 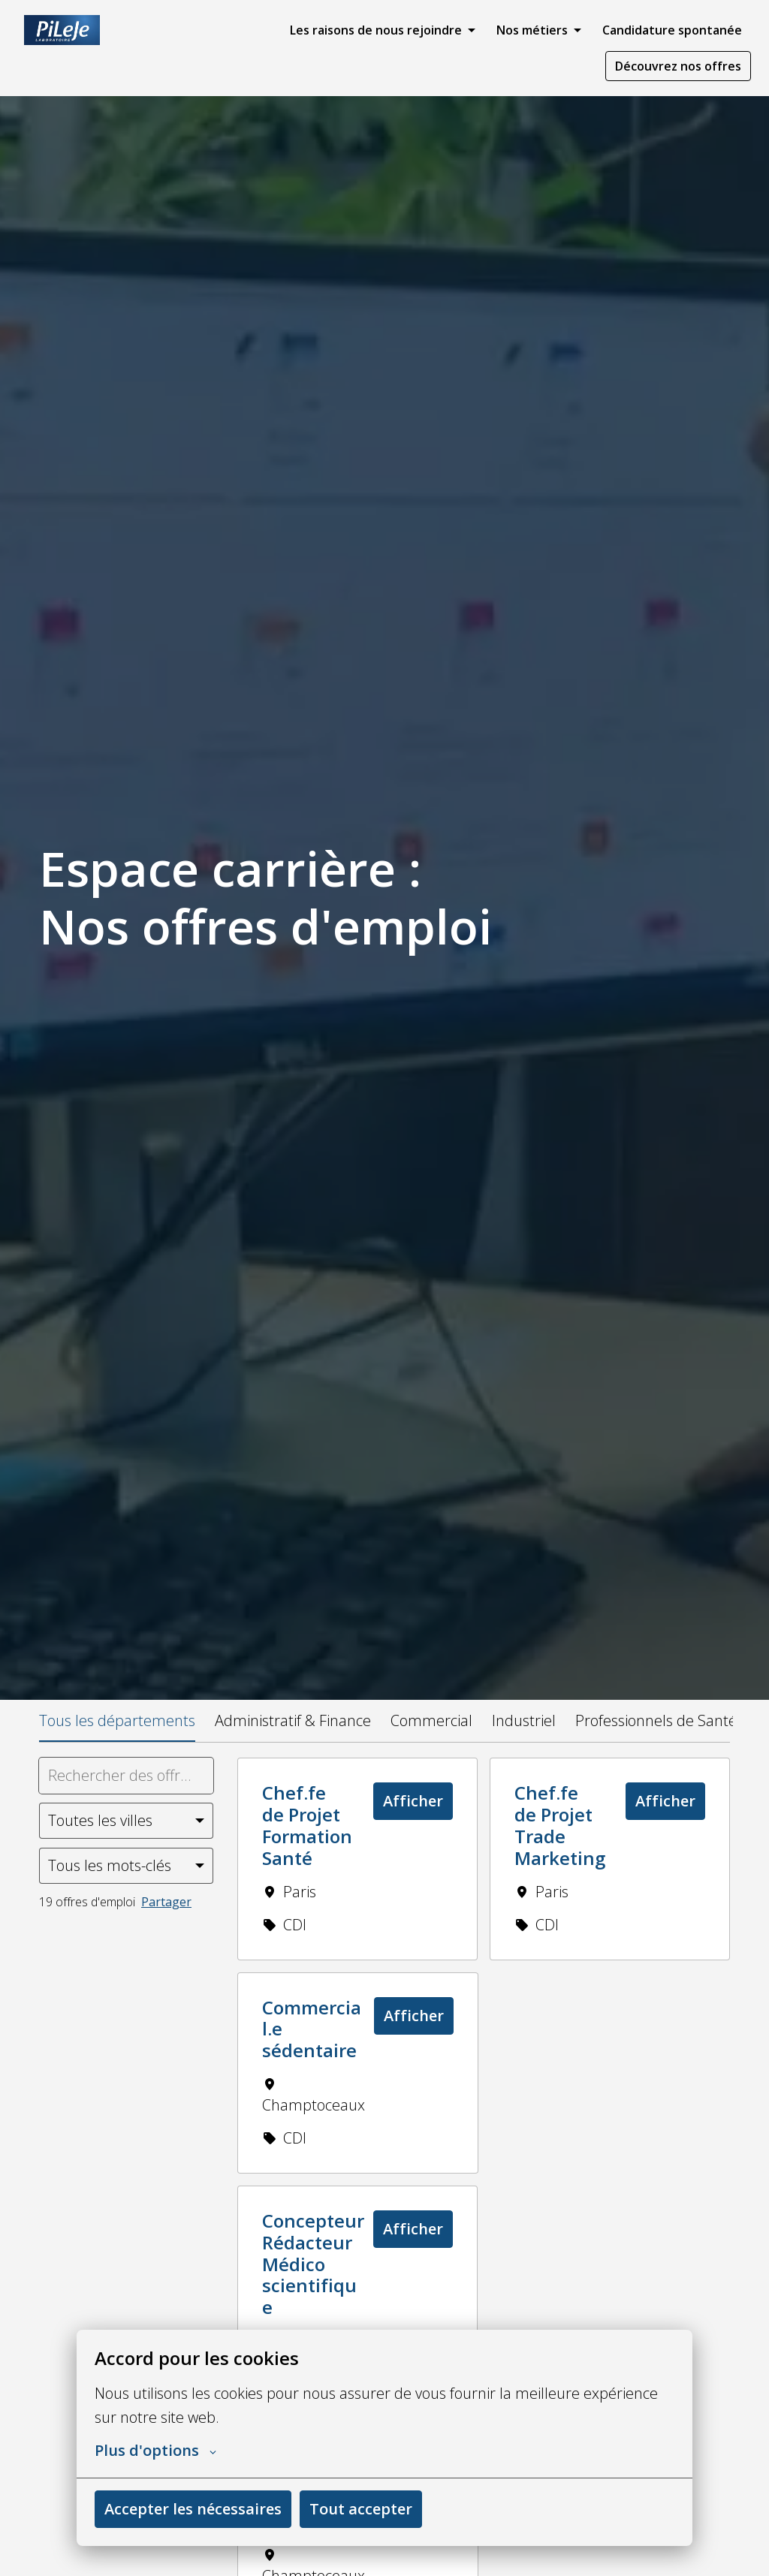 What do you see at coordinates (672, 30) in the screenshot?
I see `Candidature spontanée` at bounding box center [672, 30].